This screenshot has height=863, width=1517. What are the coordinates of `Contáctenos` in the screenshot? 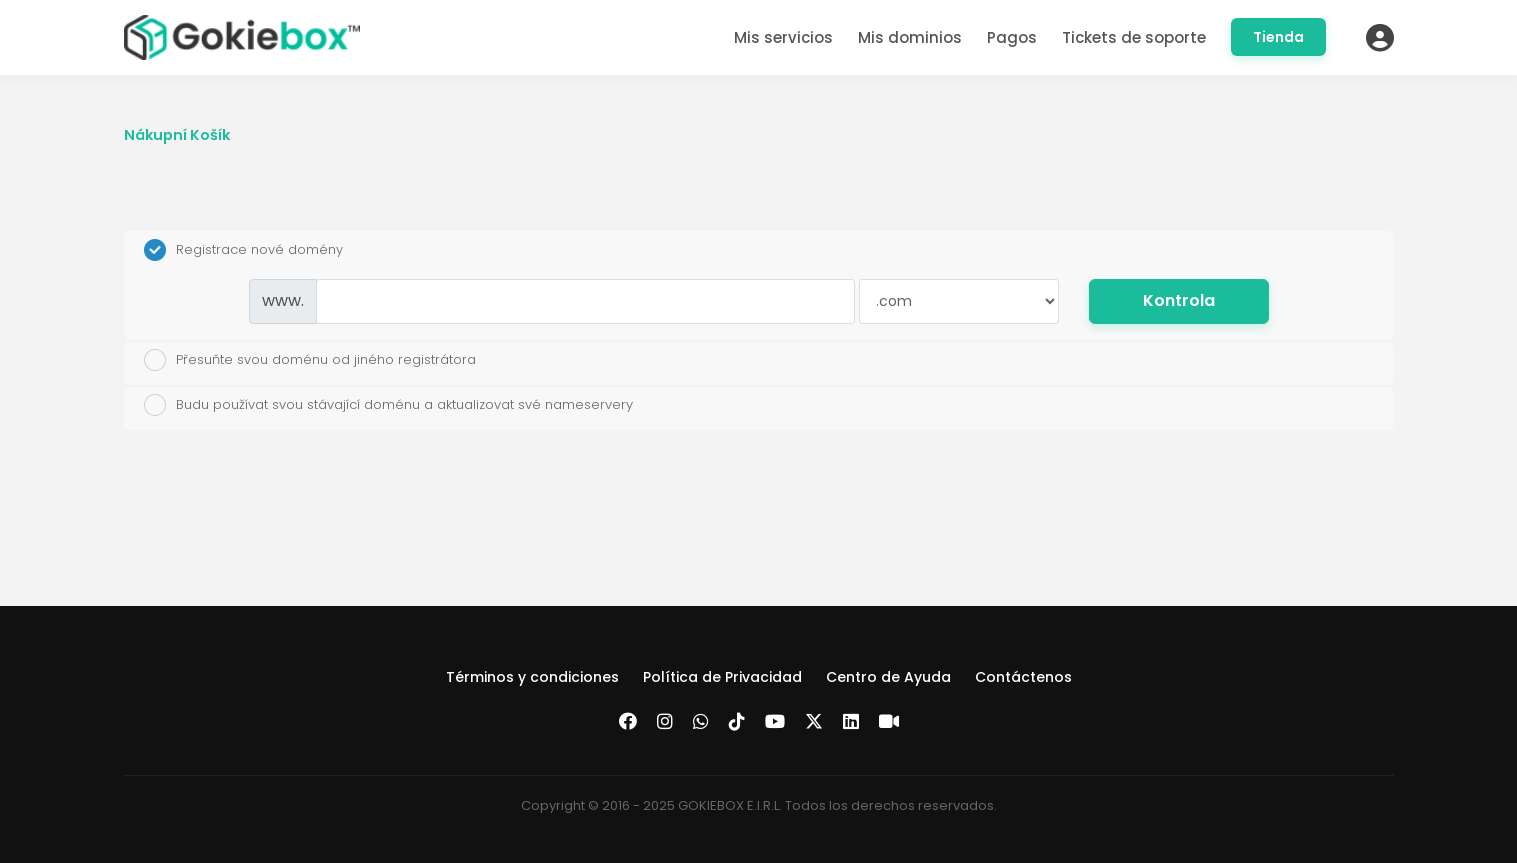 It's located at (1023, 677).